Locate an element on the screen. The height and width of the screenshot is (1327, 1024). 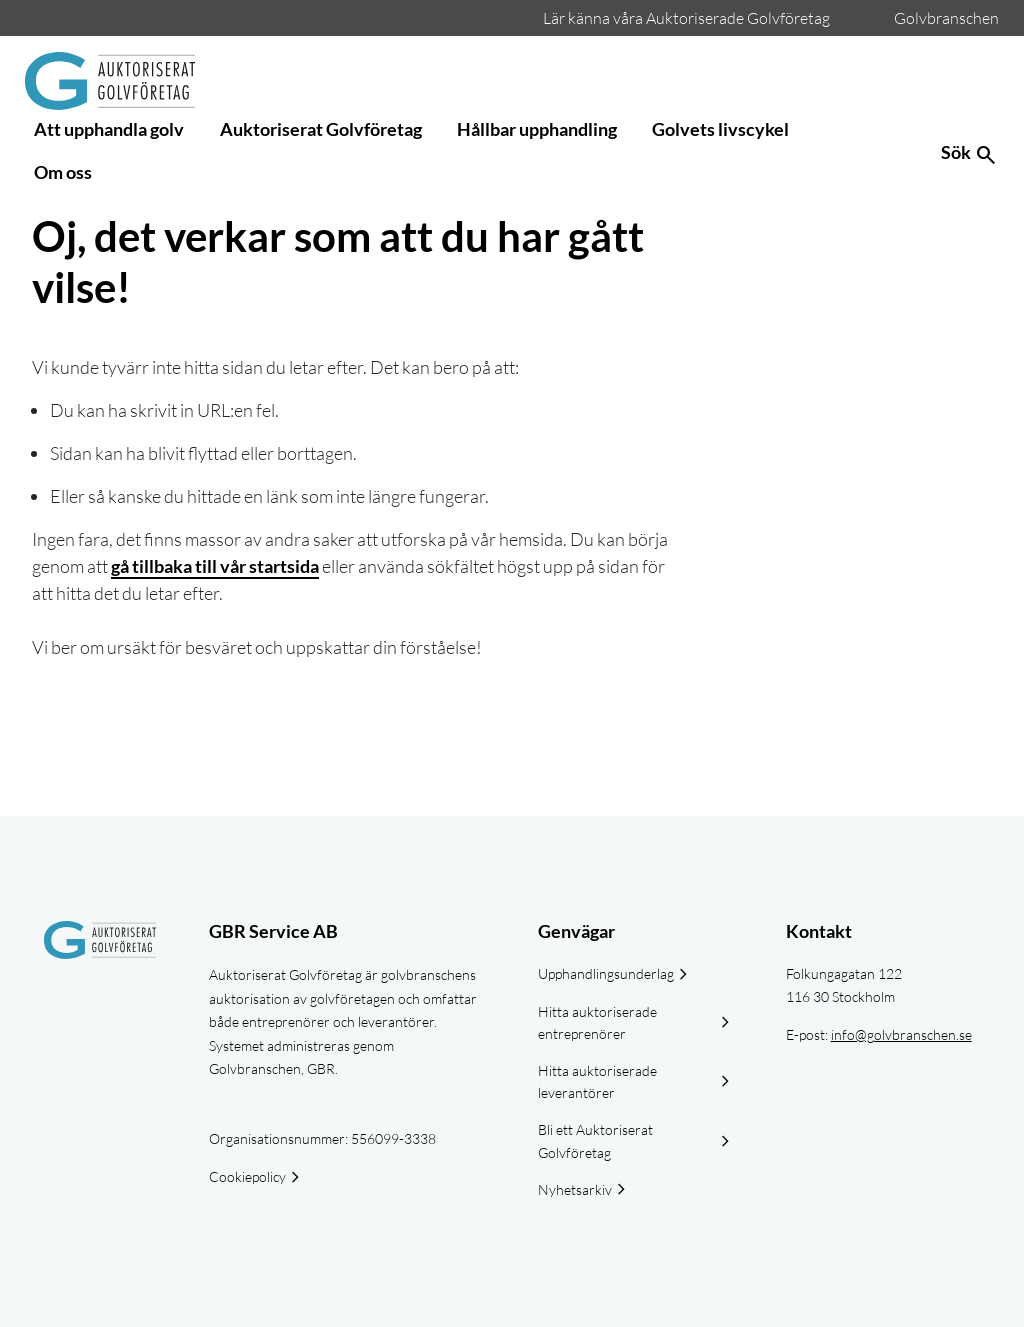
Hållbar upphandling is located at coordinates (537, 129).